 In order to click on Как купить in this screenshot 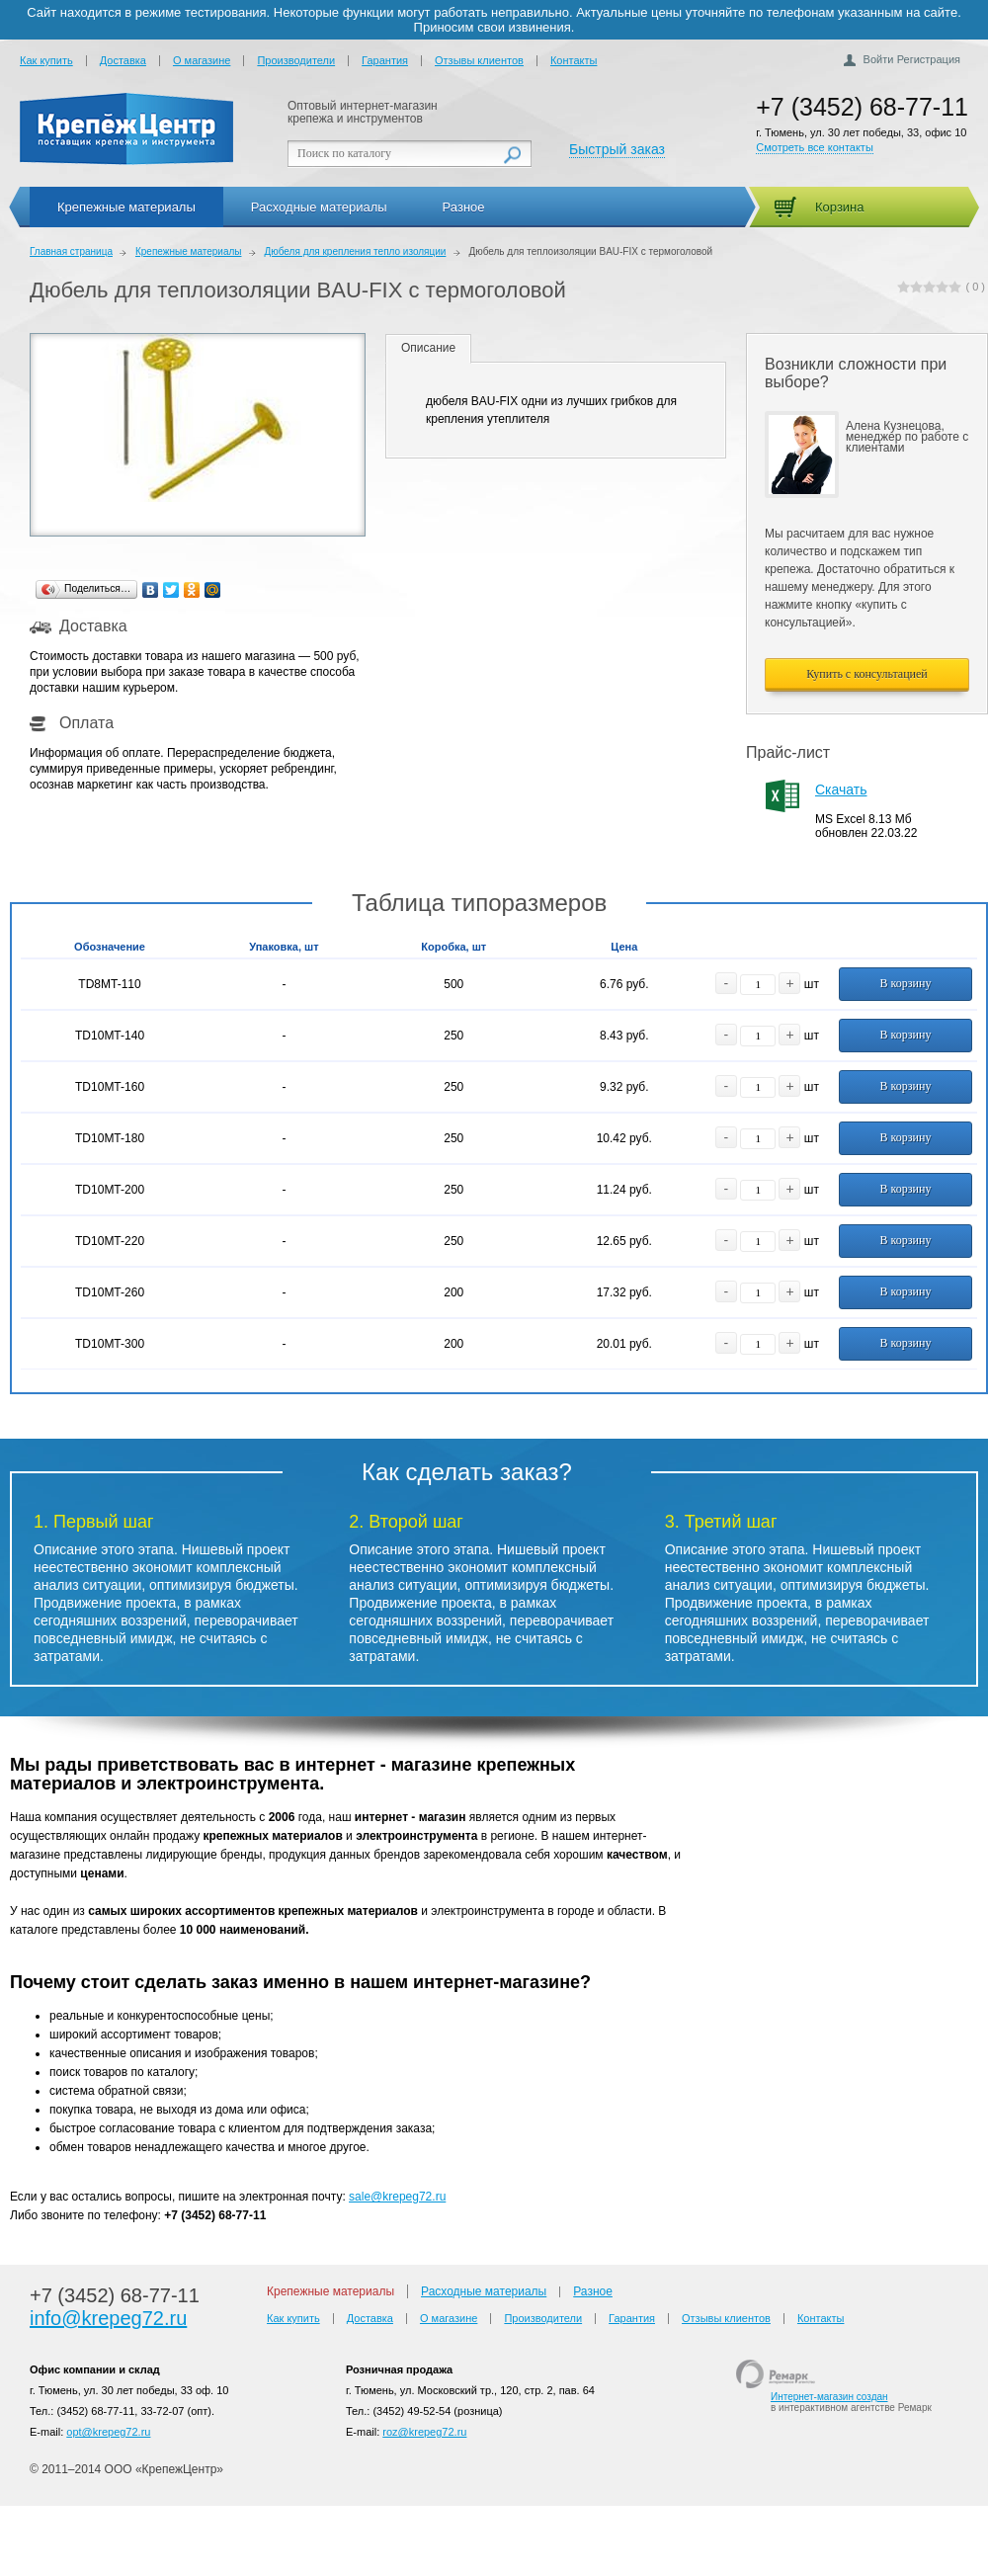, I will do `click(46, 60)`.